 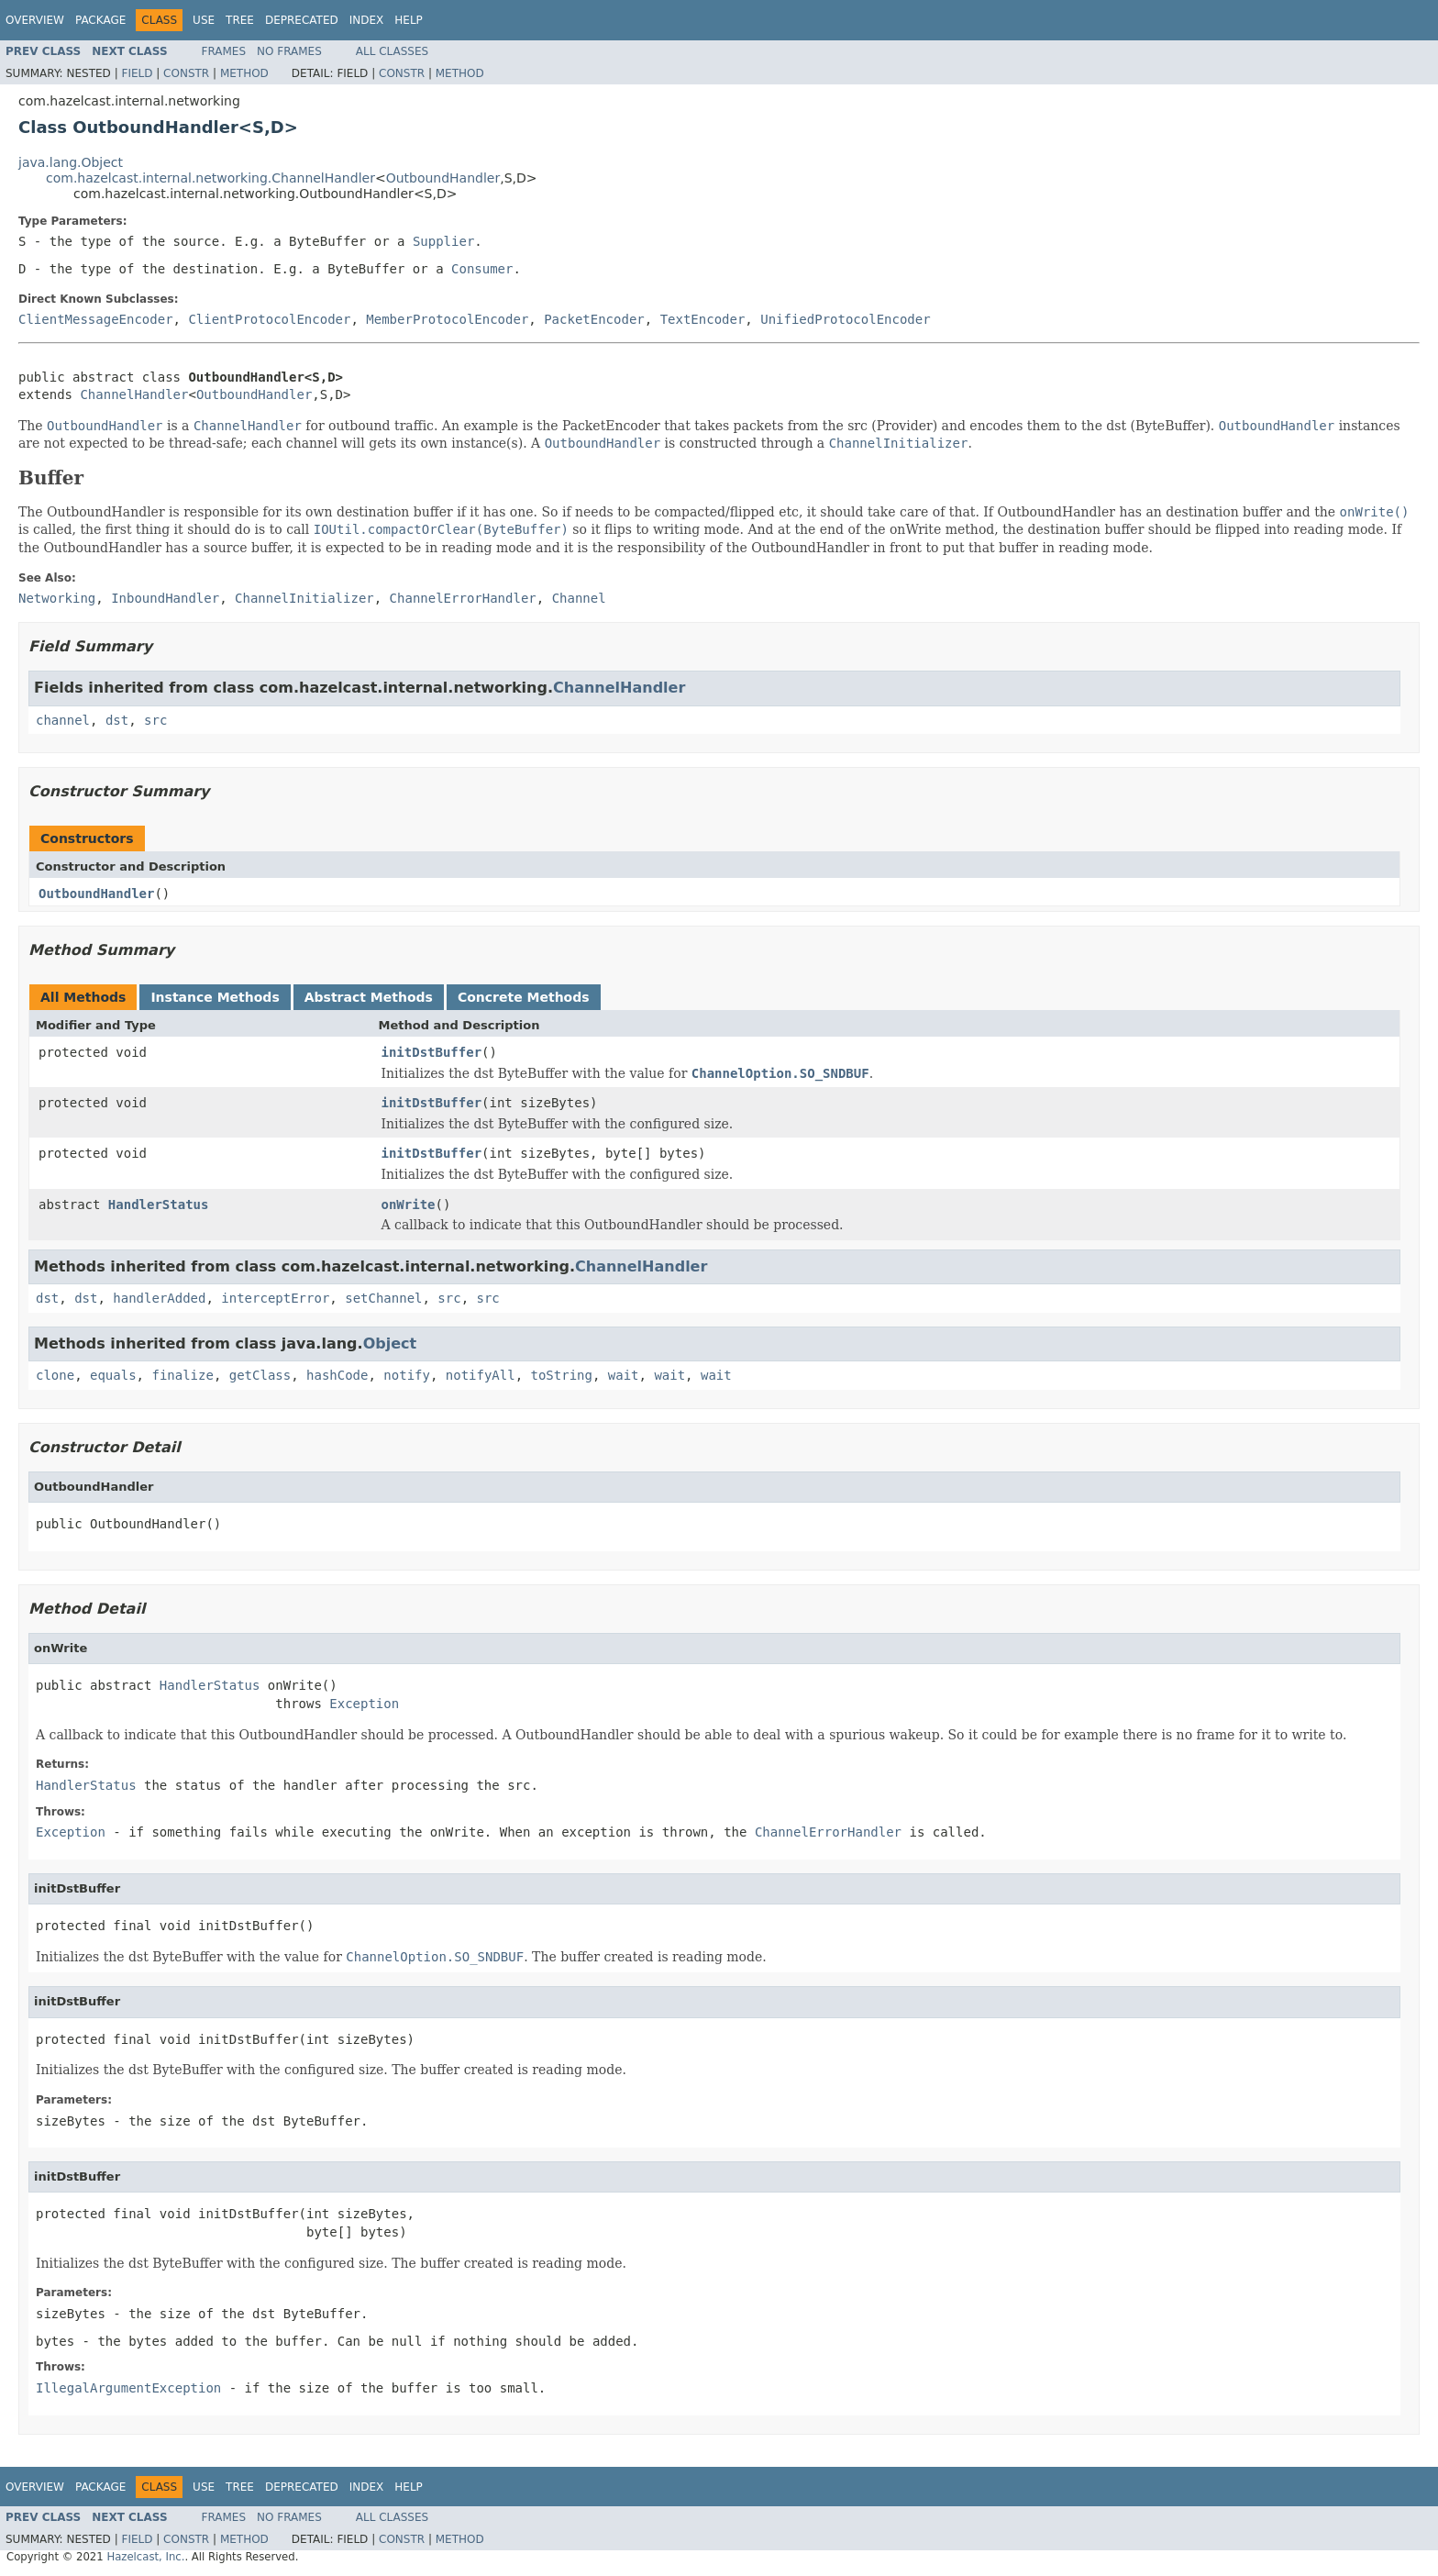 I want to click on notify, so click(x=406, y=1375).